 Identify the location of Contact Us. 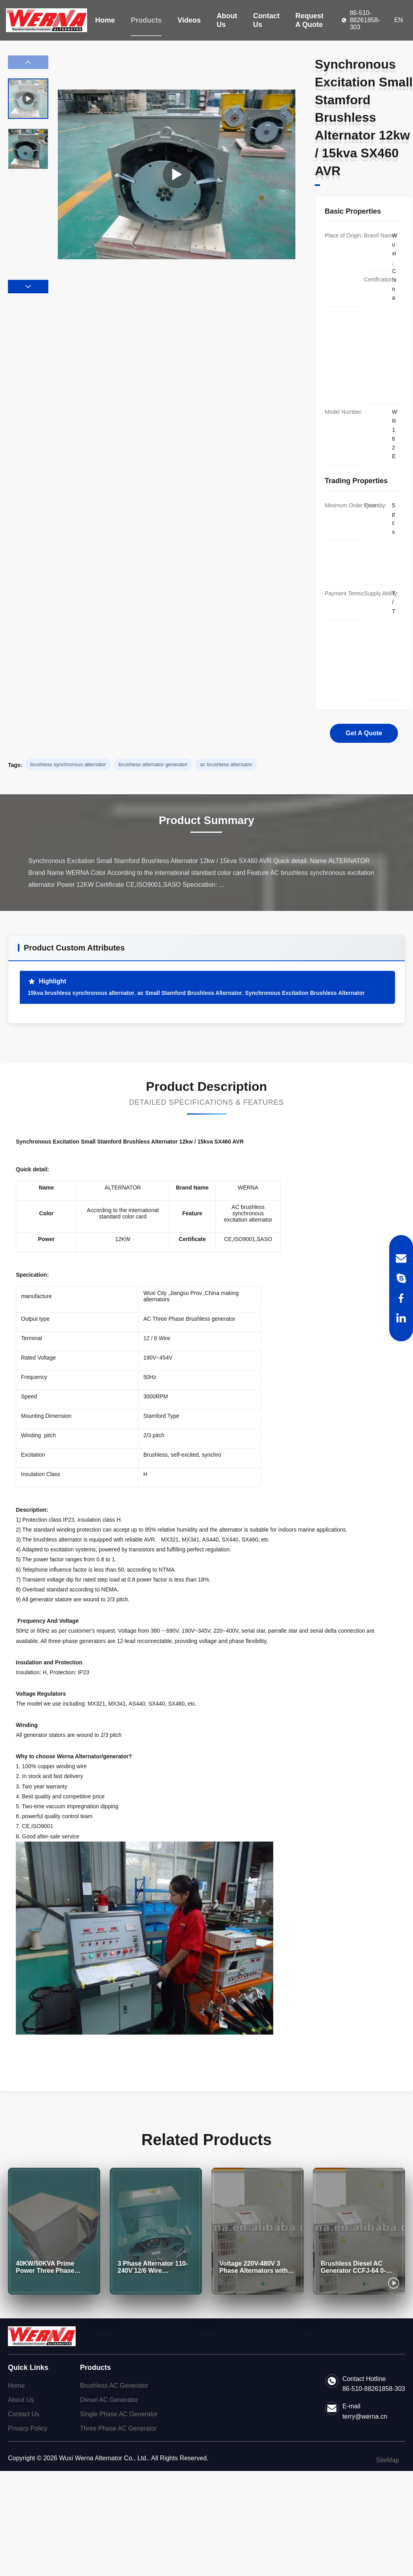
(266, 20).